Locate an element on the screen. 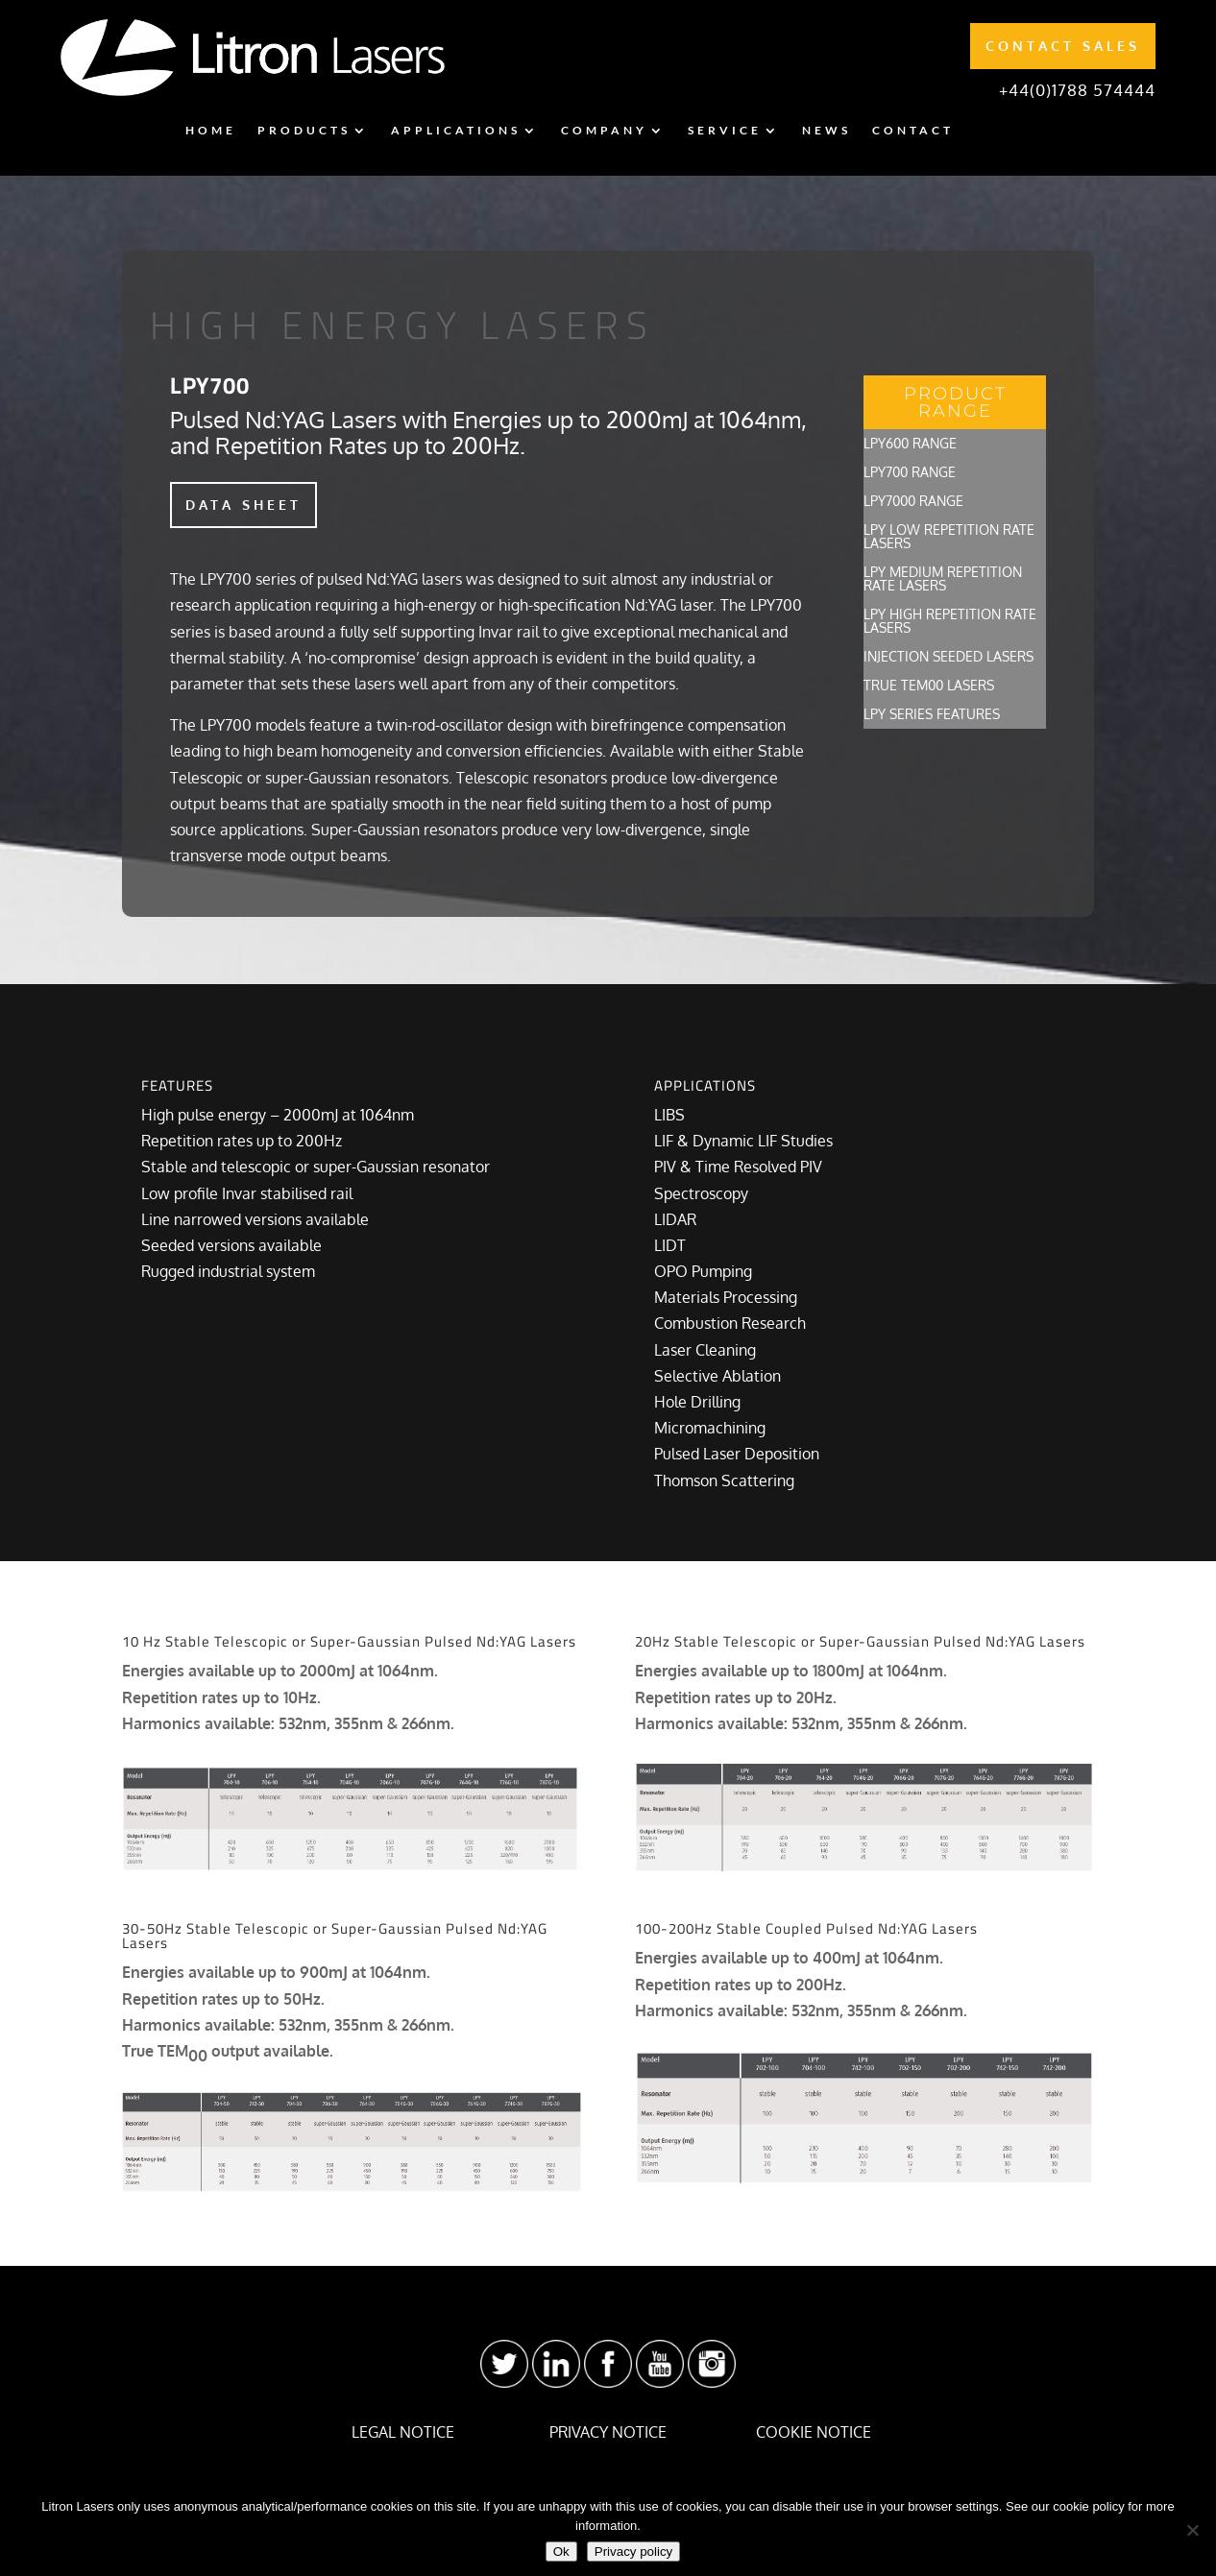 This screenshot has width=1216, height=2576. LPY Medium Repetition Rate Lasers is located at coordinates (942, 579).